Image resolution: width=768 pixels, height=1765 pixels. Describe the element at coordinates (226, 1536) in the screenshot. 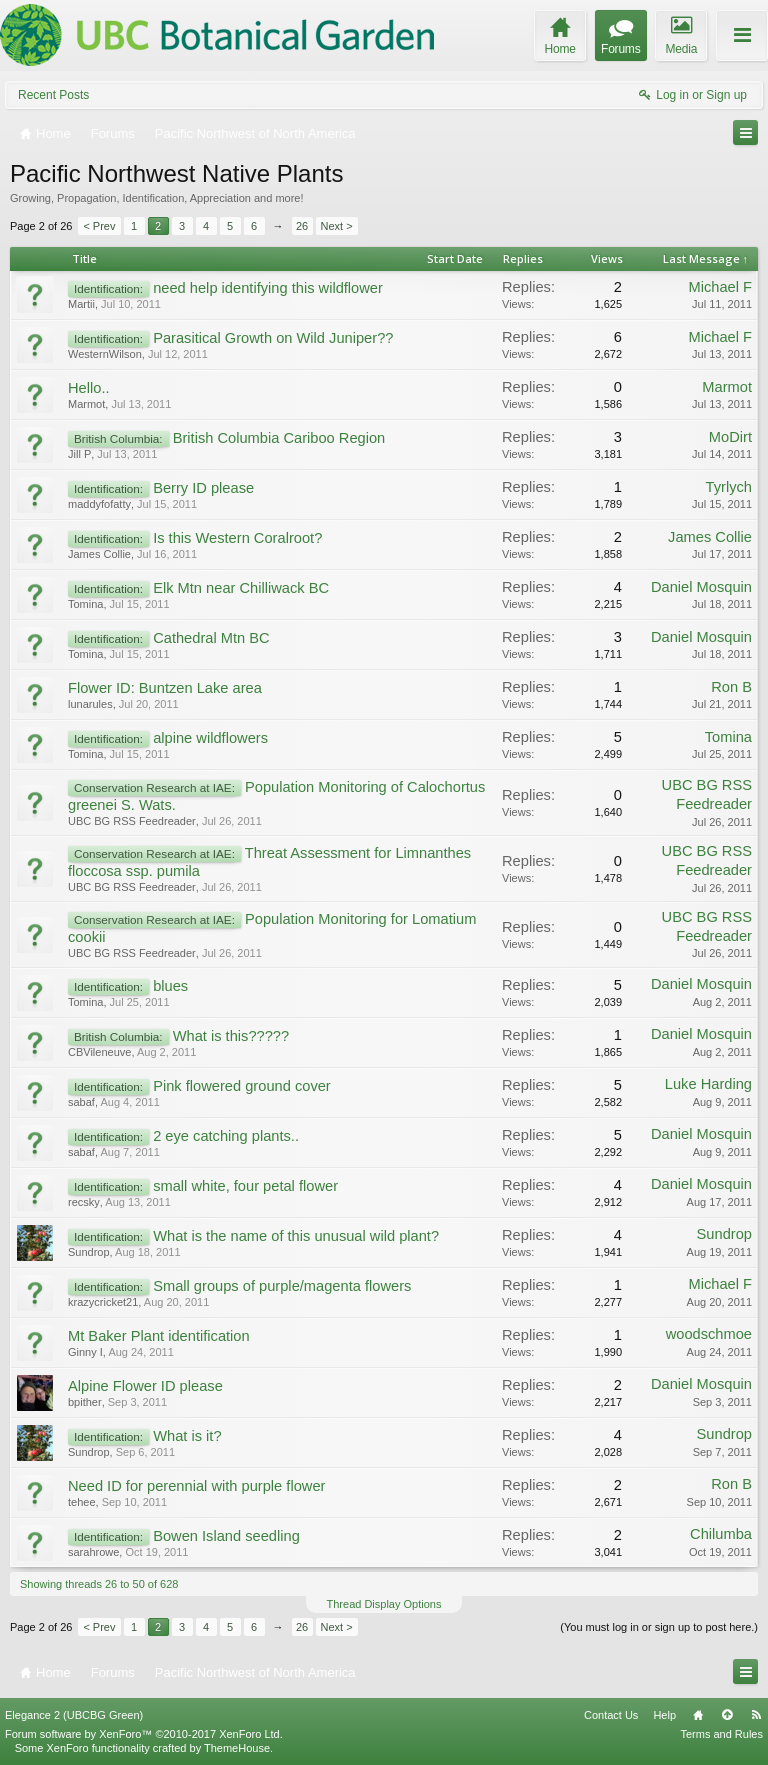

I see `Bowen Island seedling` at that location.